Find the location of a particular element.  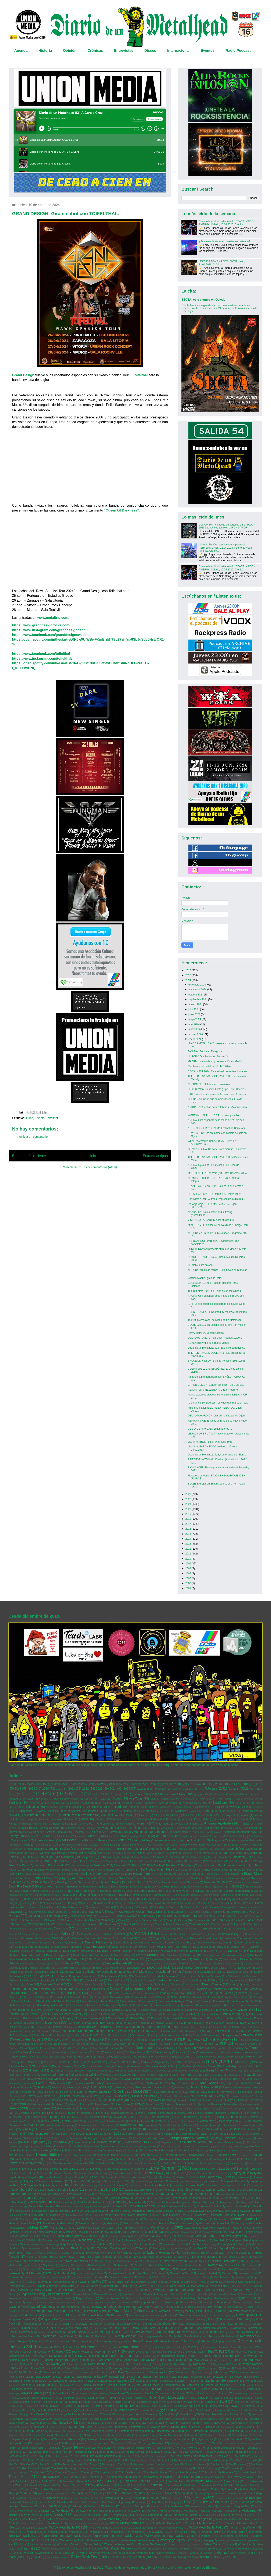

El Santo is located at coordinates (211, 1997).